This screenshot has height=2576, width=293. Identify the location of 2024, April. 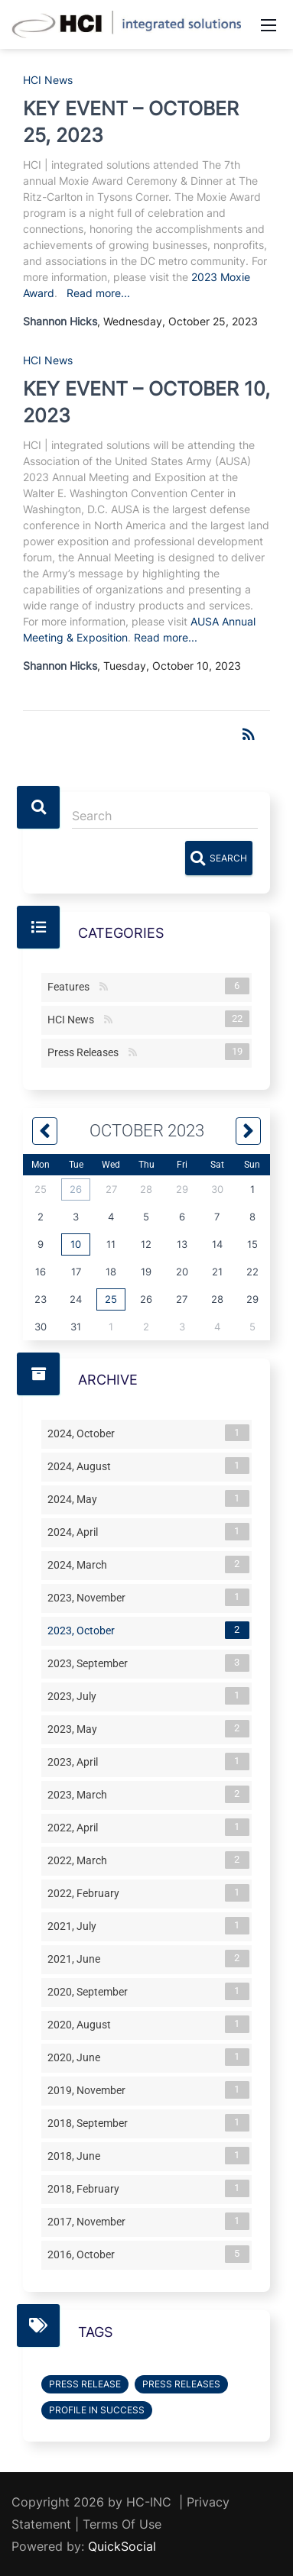
(75, 1531).